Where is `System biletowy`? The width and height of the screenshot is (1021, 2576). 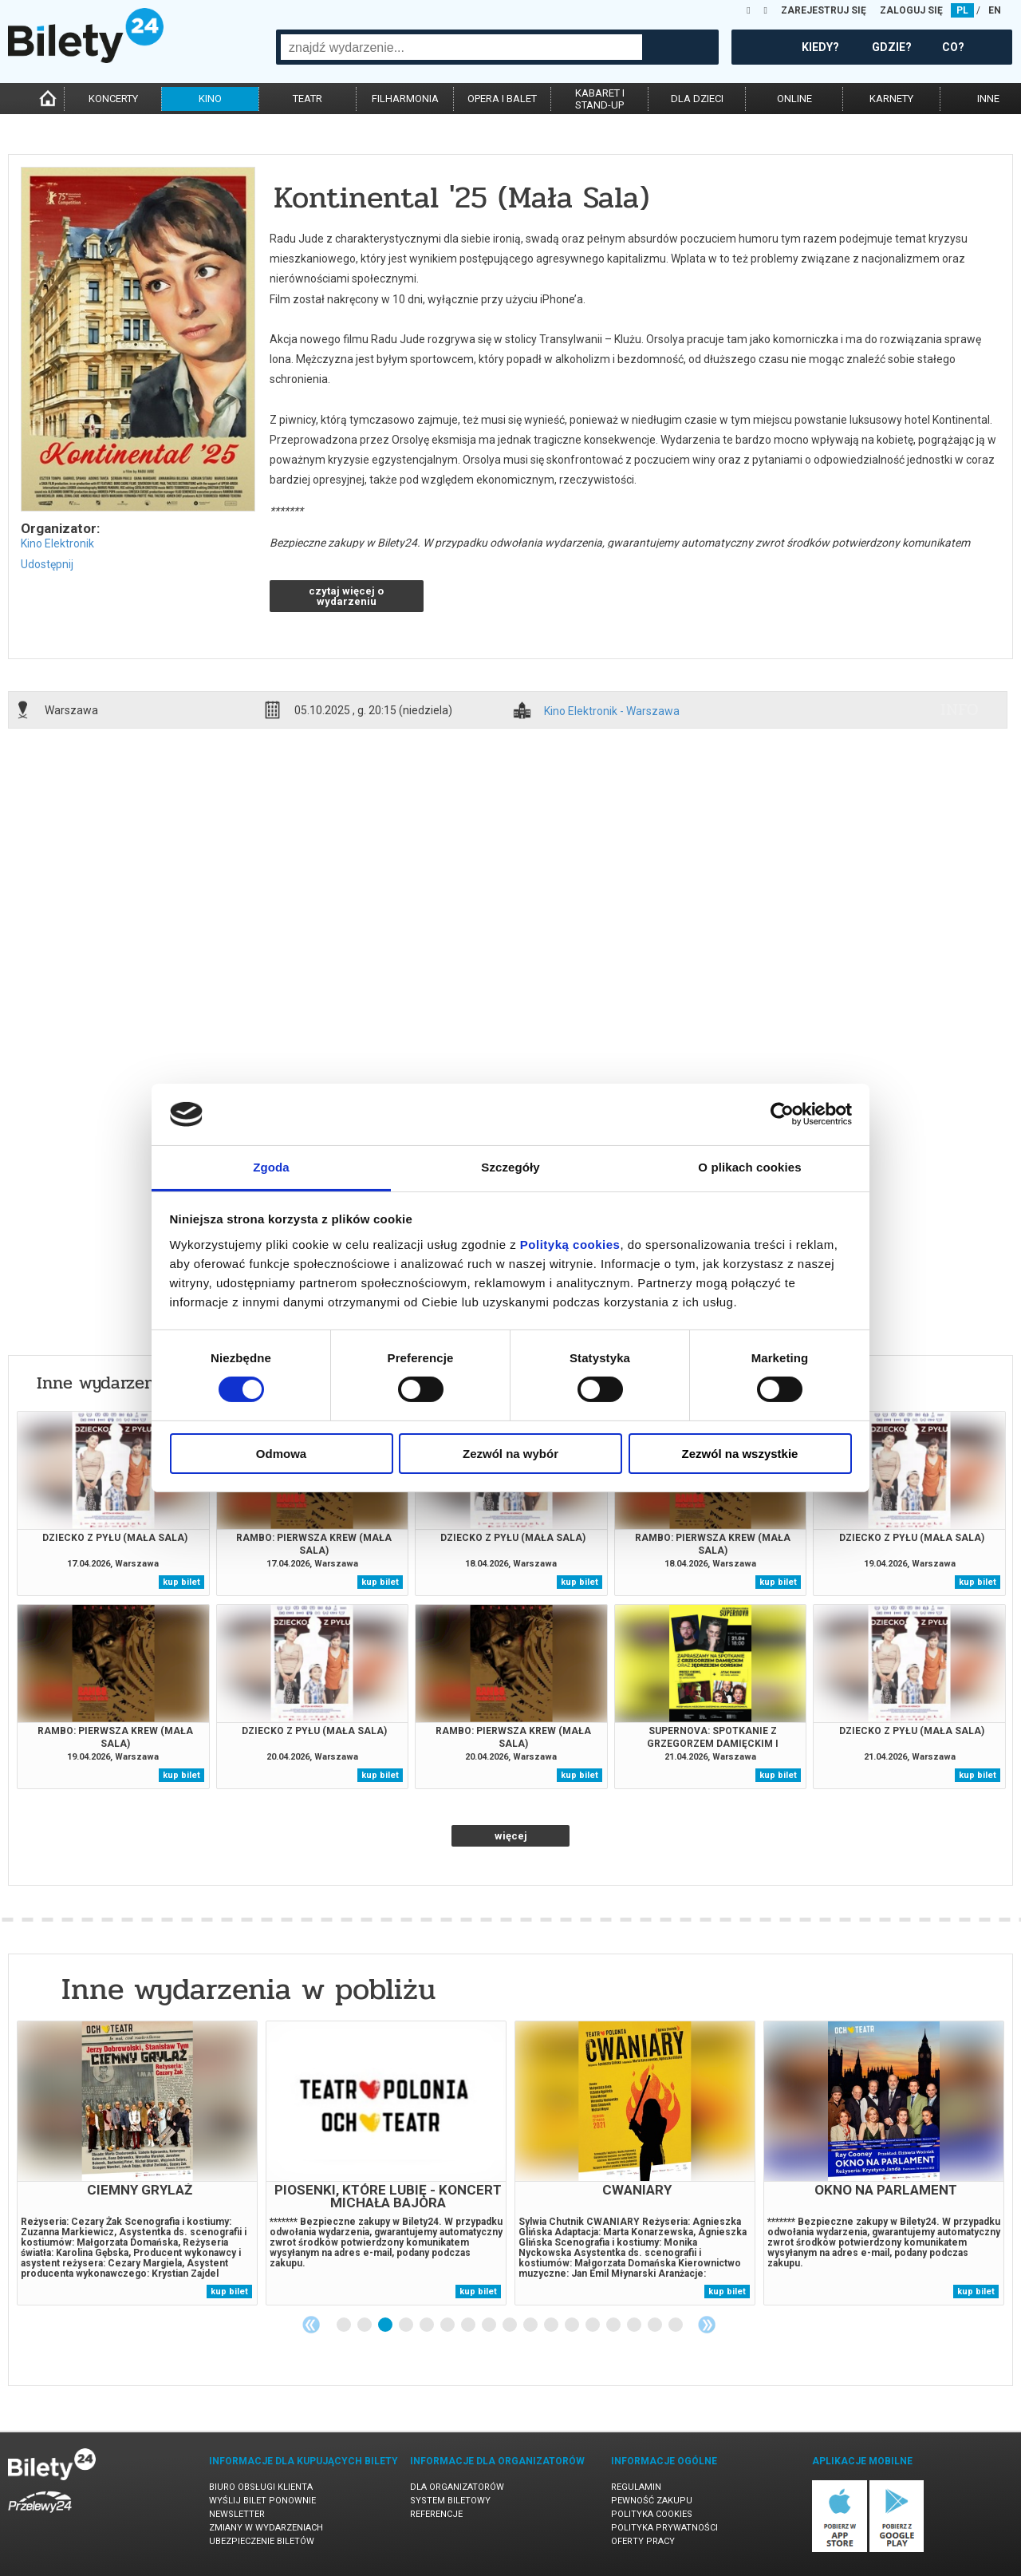
System biletowy is located at coordinates (450, 2500).